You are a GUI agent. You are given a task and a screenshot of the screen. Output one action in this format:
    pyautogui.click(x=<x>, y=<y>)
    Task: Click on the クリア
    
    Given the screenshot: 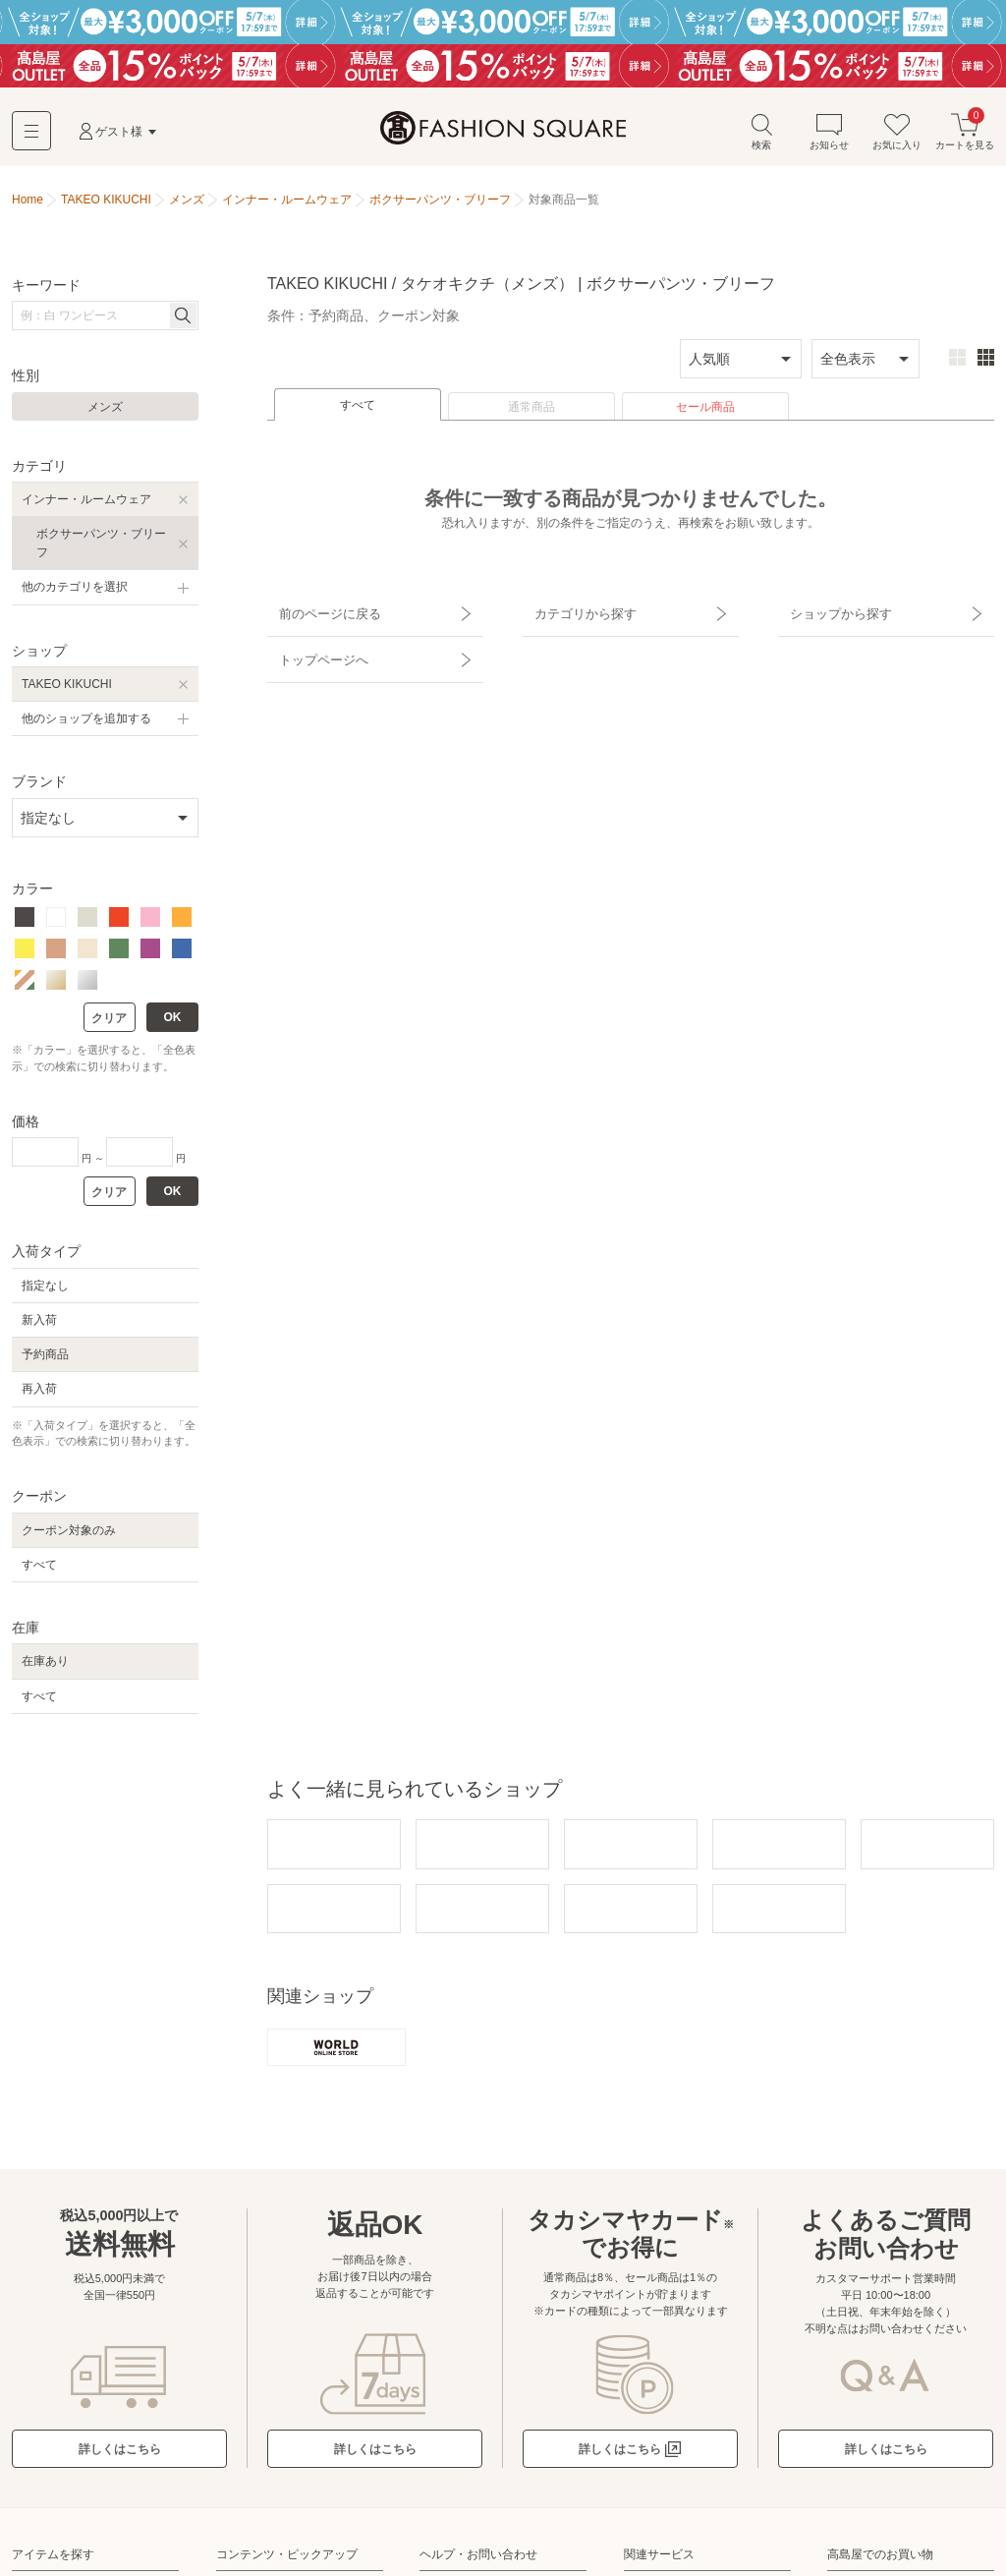 What is the action you would take?
    pyautogui.click(x=109, y=1023)
    